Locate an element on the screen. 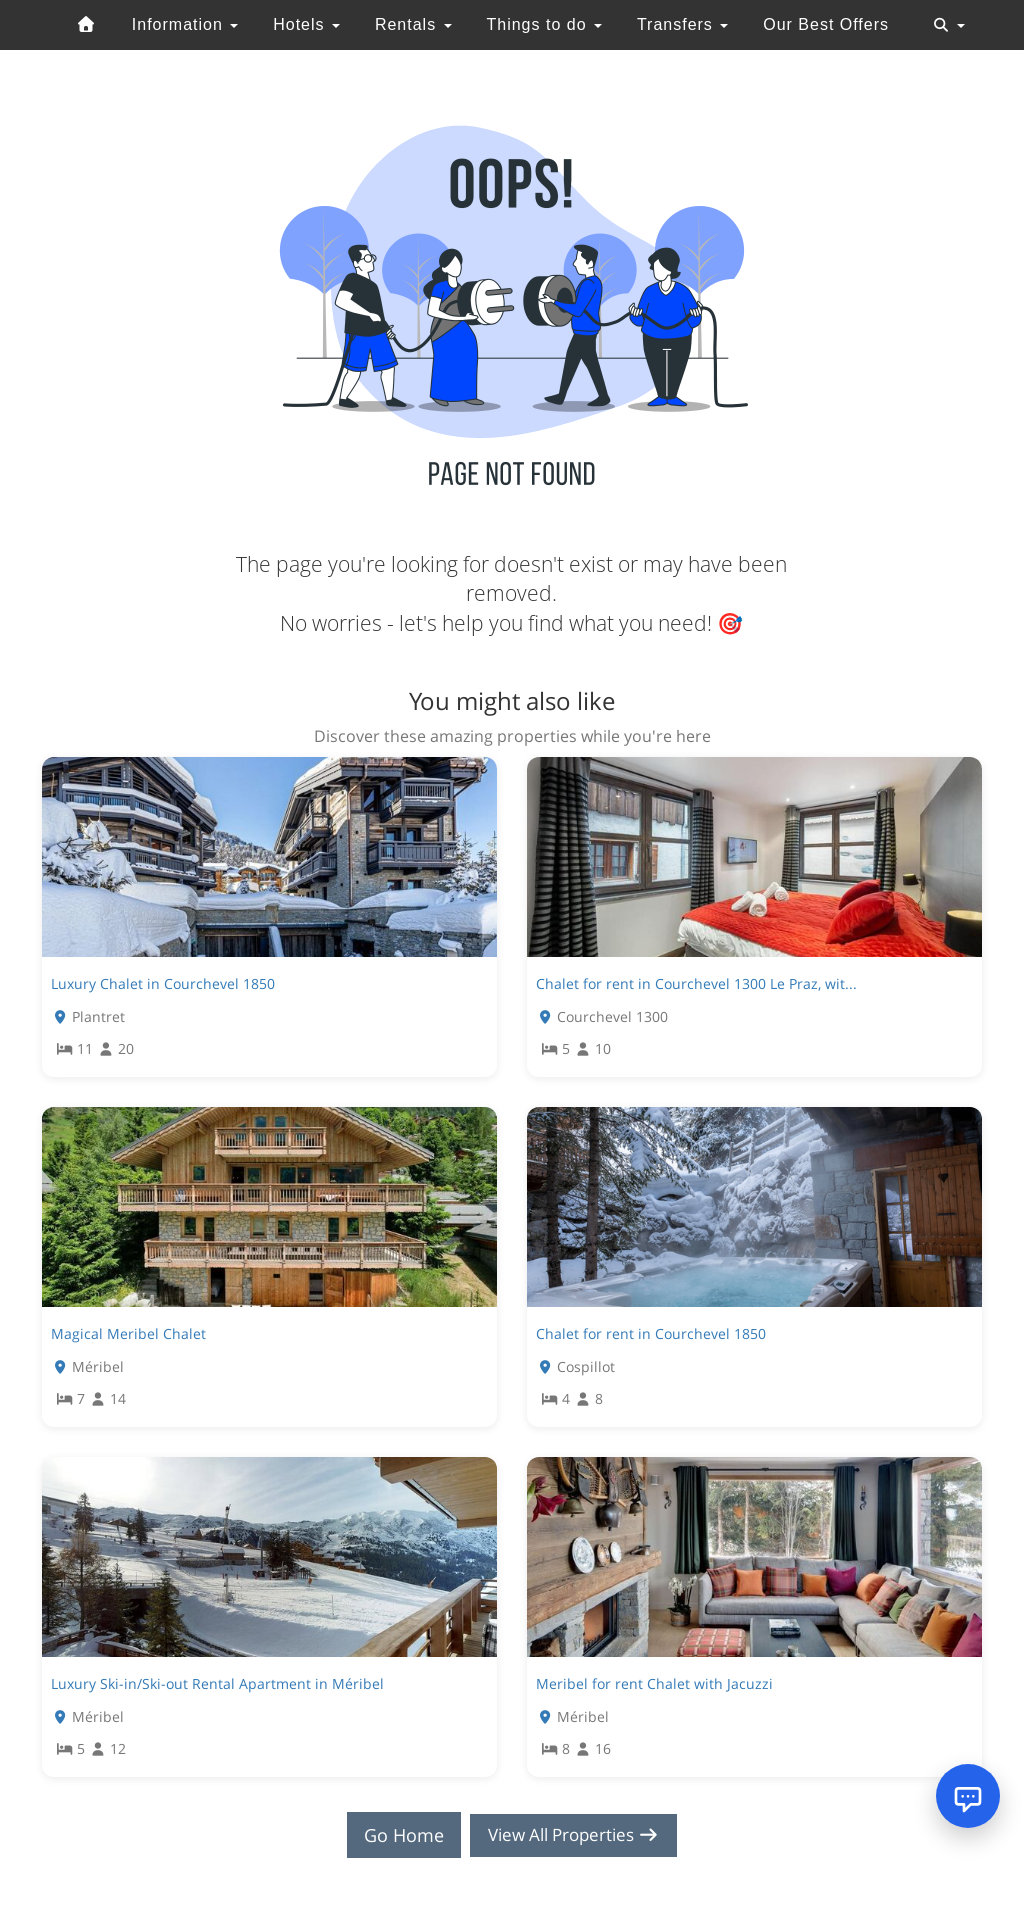 Image resolution: width=1024 pixels, height=1908 pixels. Hotels is located at coordinates (306, 24).